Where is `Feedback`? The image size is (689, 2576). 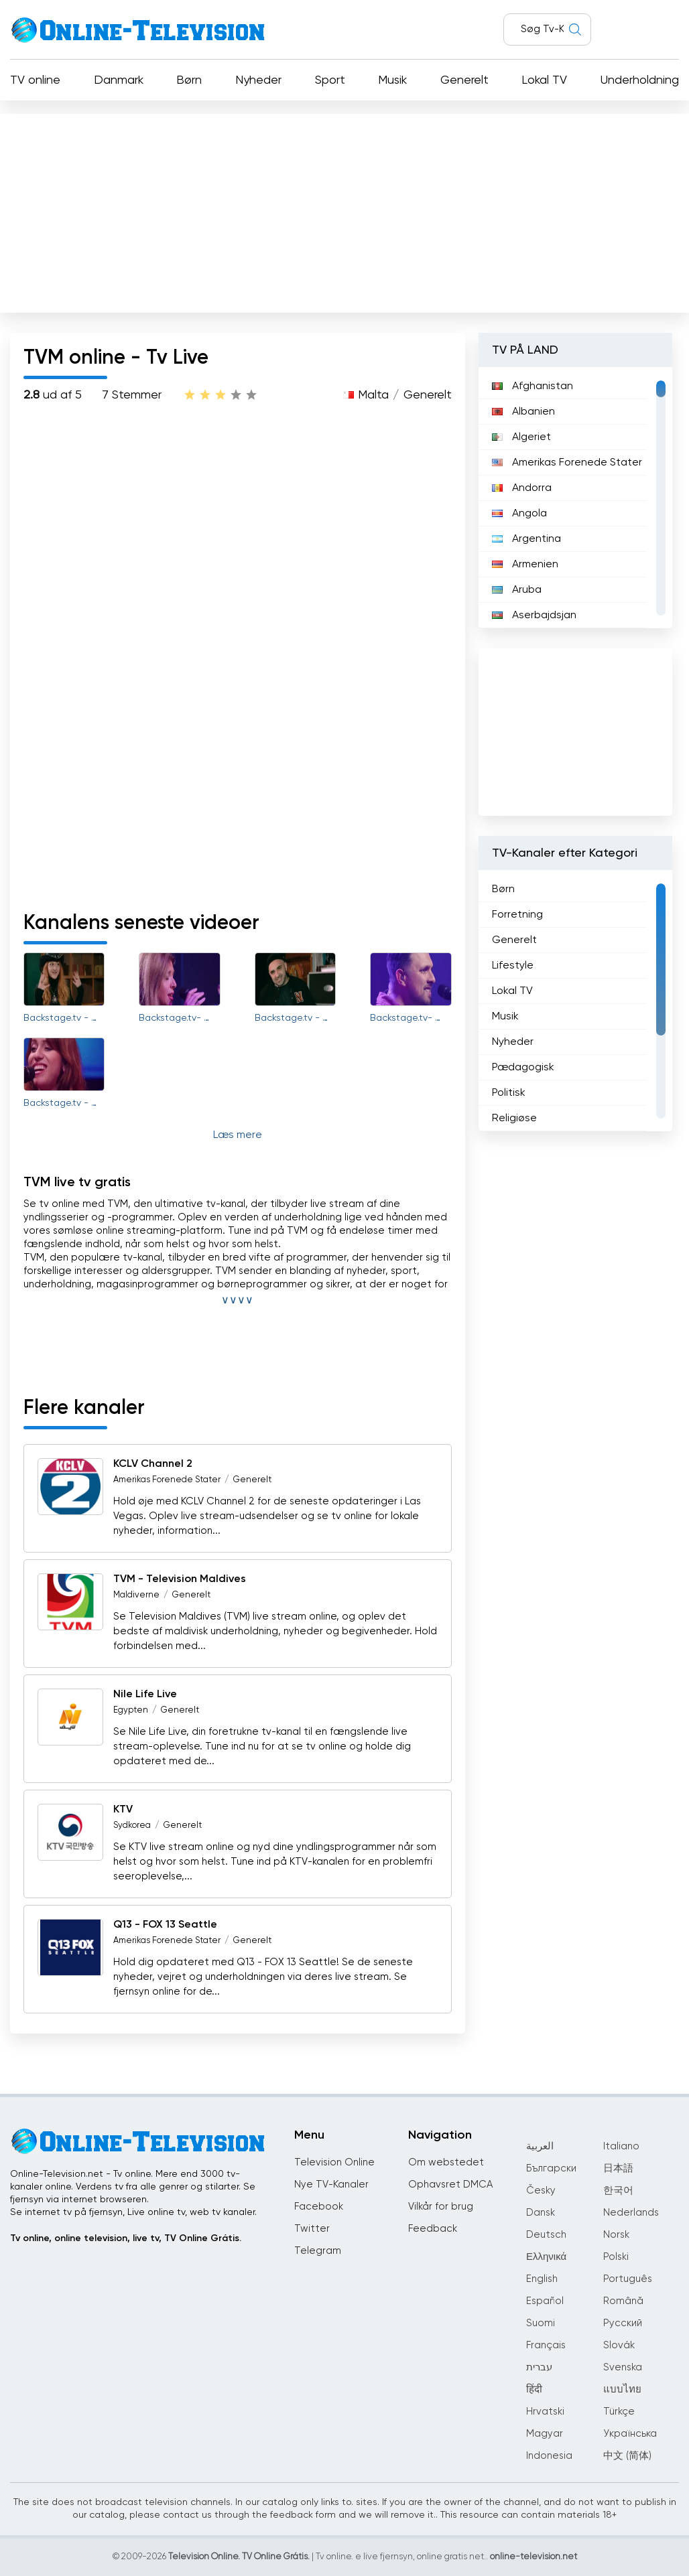
Feedback is located at coordinates (432, 2229).